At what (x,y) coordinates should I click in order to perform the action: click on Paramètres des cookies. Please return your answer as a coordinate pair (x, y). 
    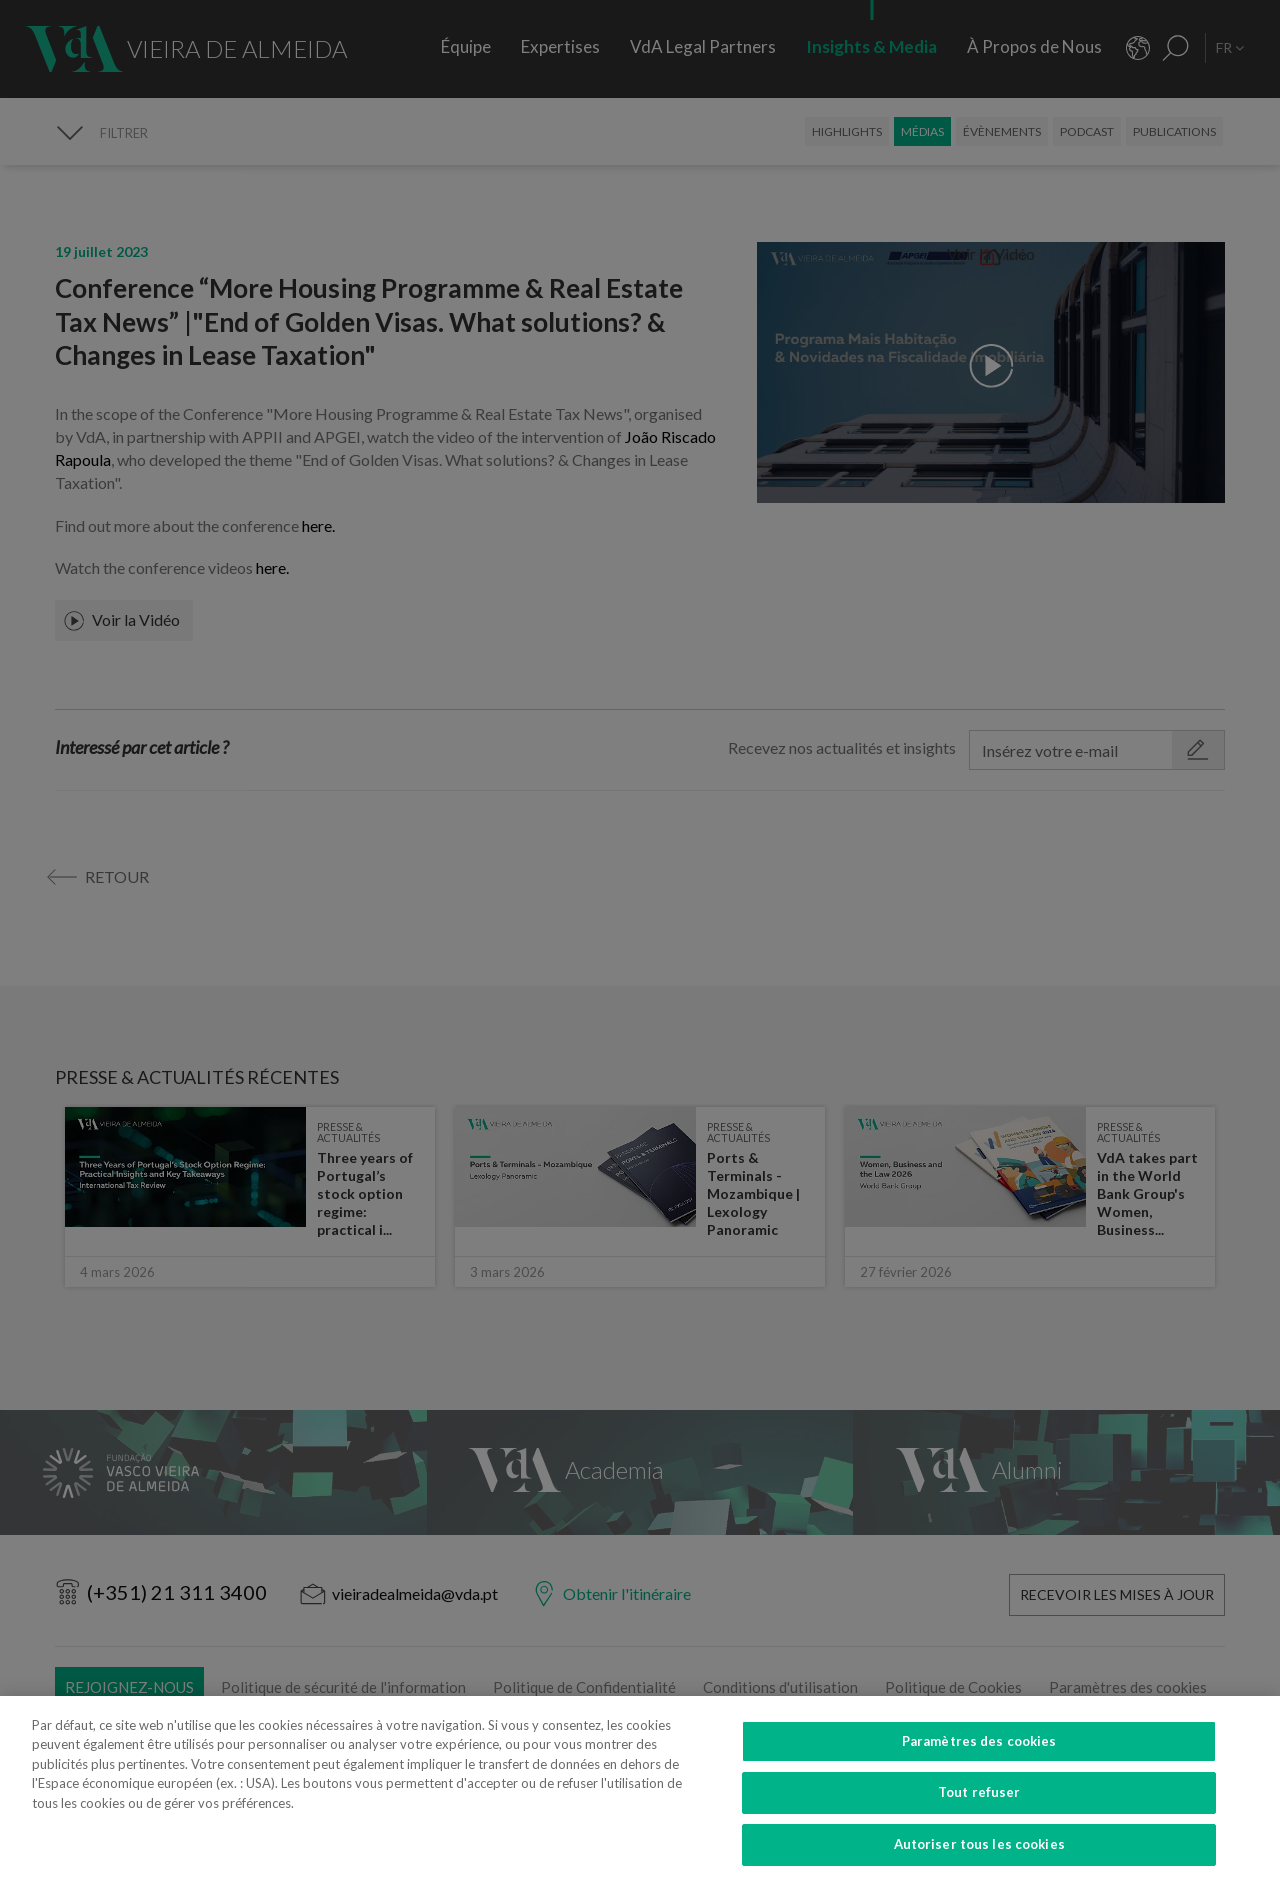
    Looking at the image, I should click on (979, 1762).